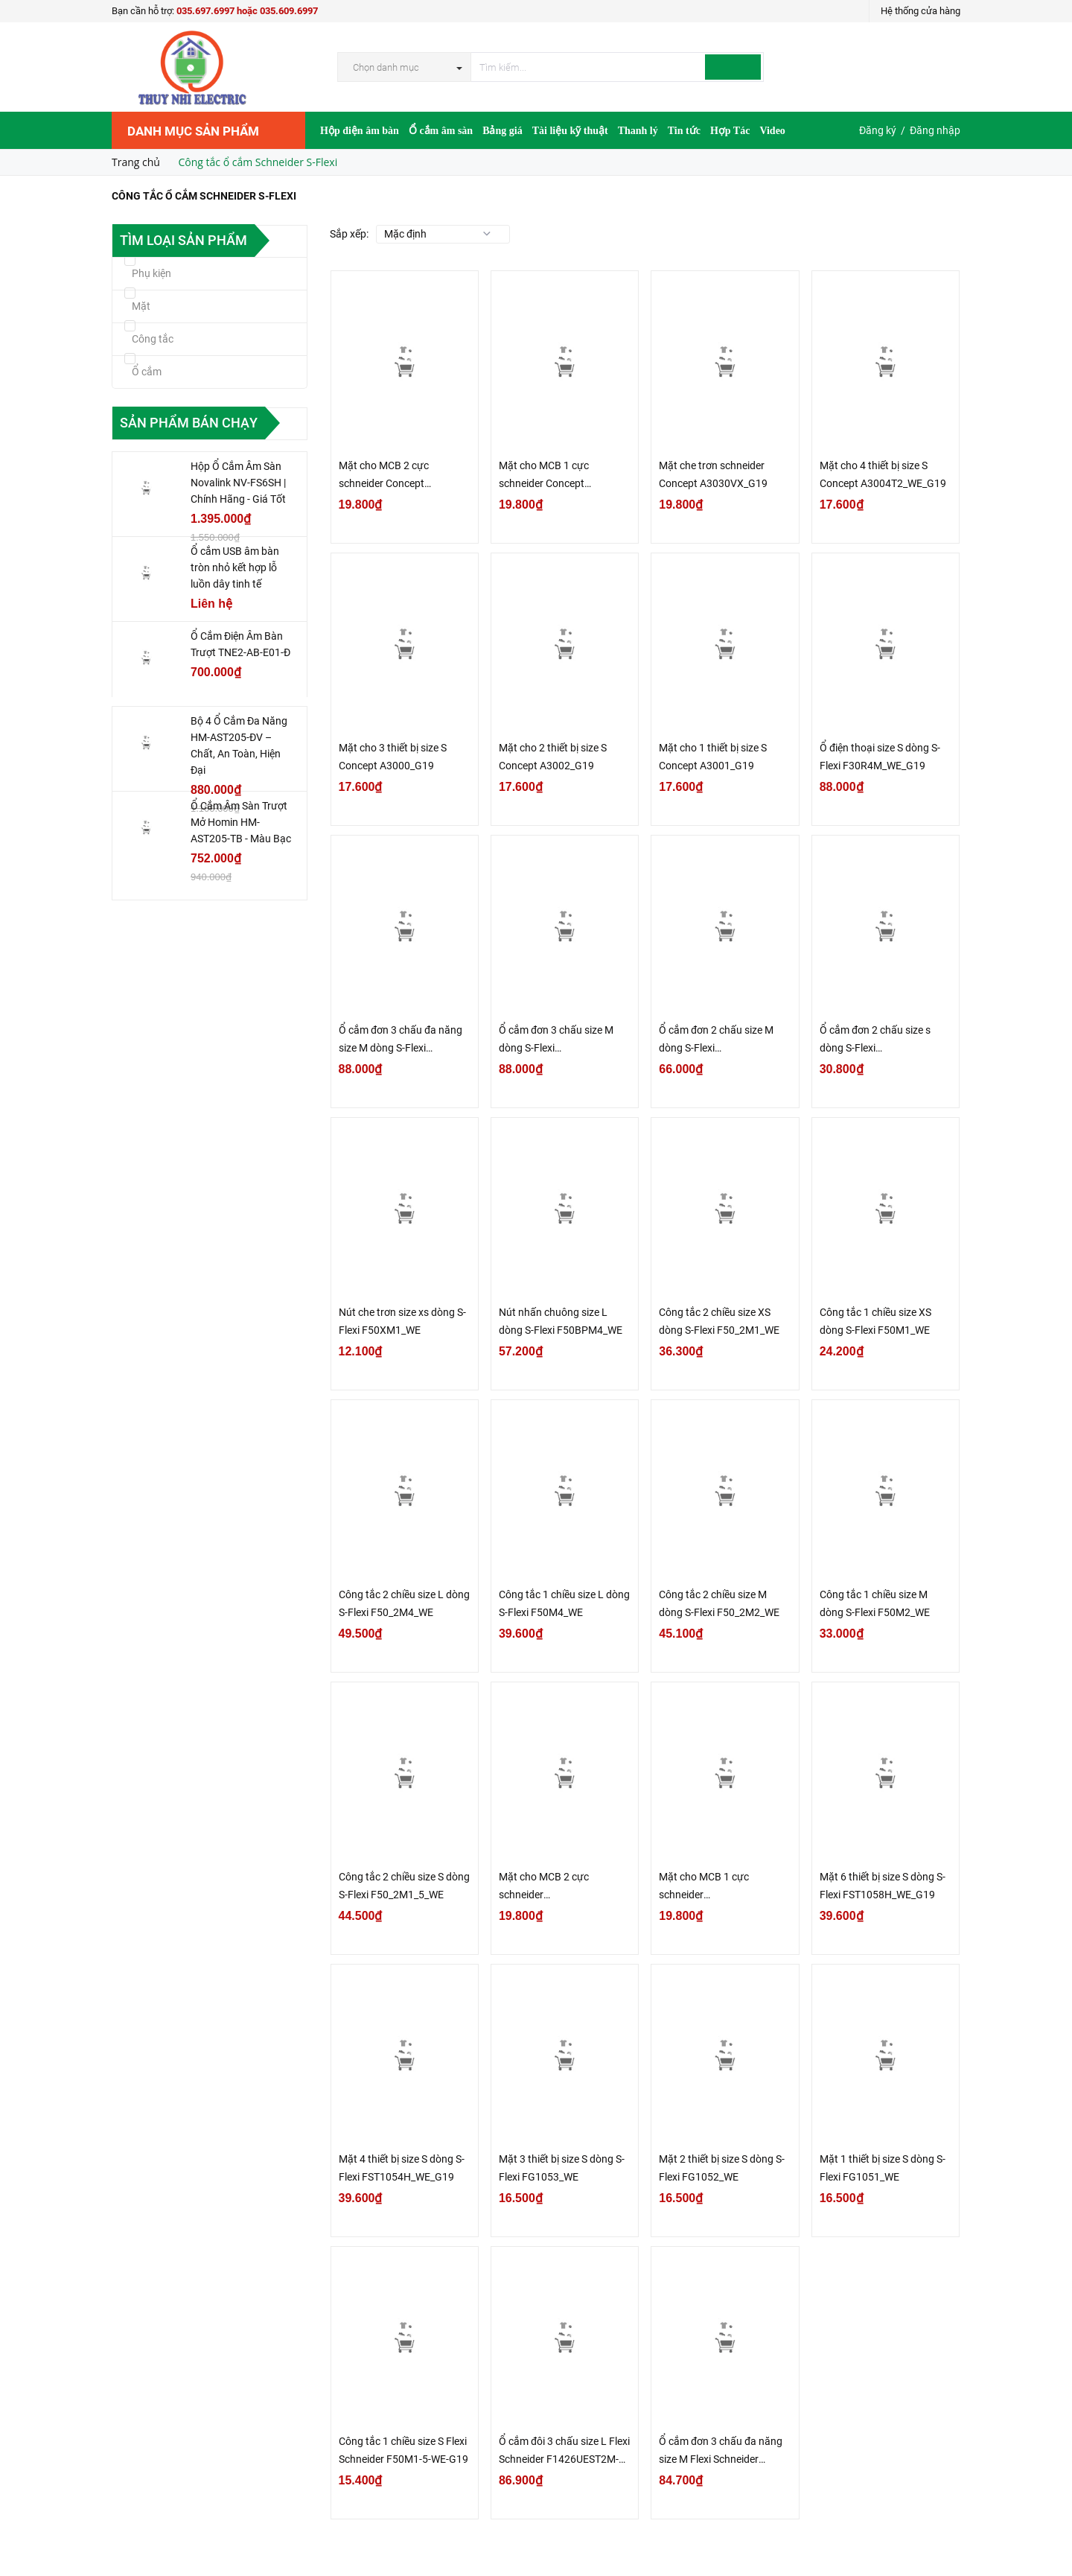  What do you see at coordinates (349, 234) in the screenshot?
I see `Sắp xếp:` at bounding box center [349, 234].